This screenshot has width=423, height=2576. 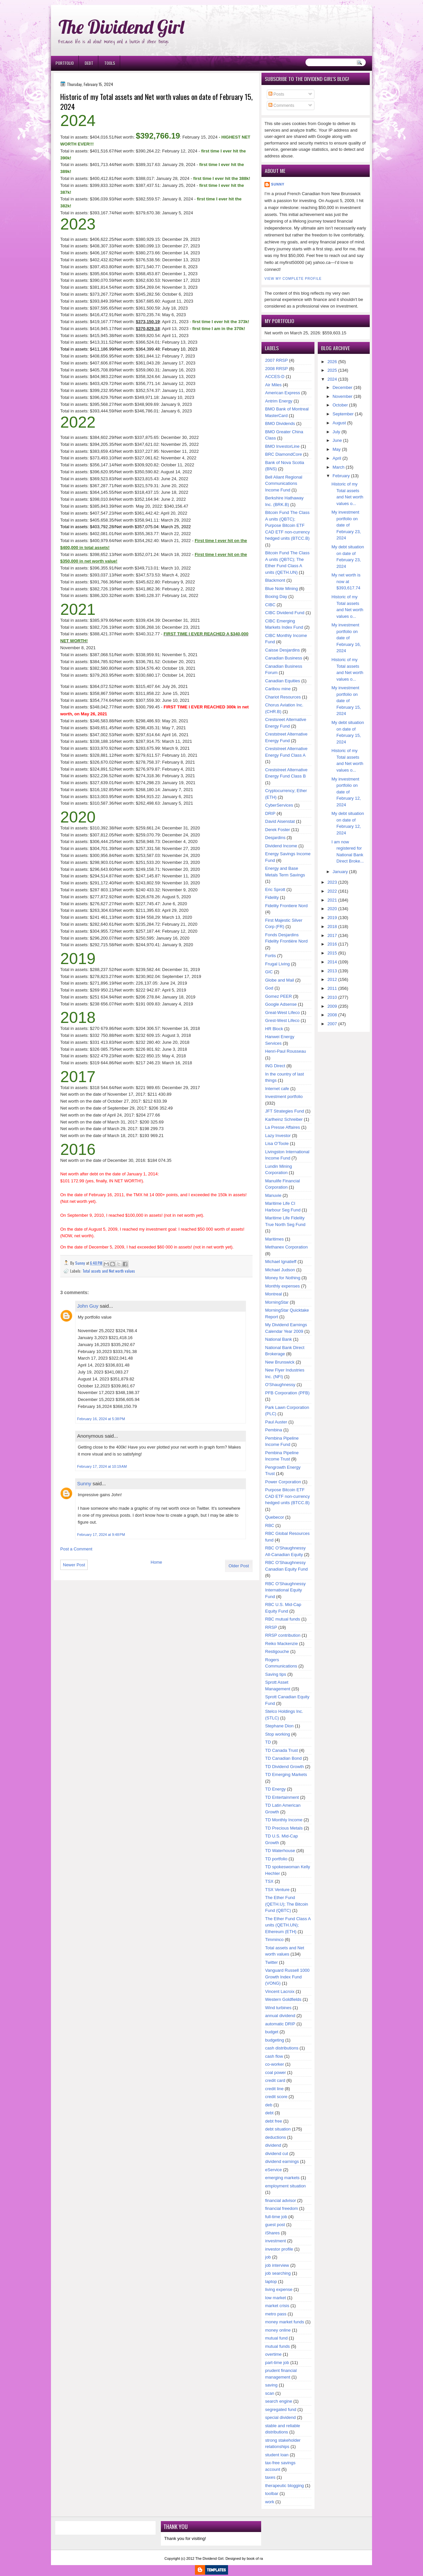 I want to click on TD Entertainment, so click(x=282, y=1797).